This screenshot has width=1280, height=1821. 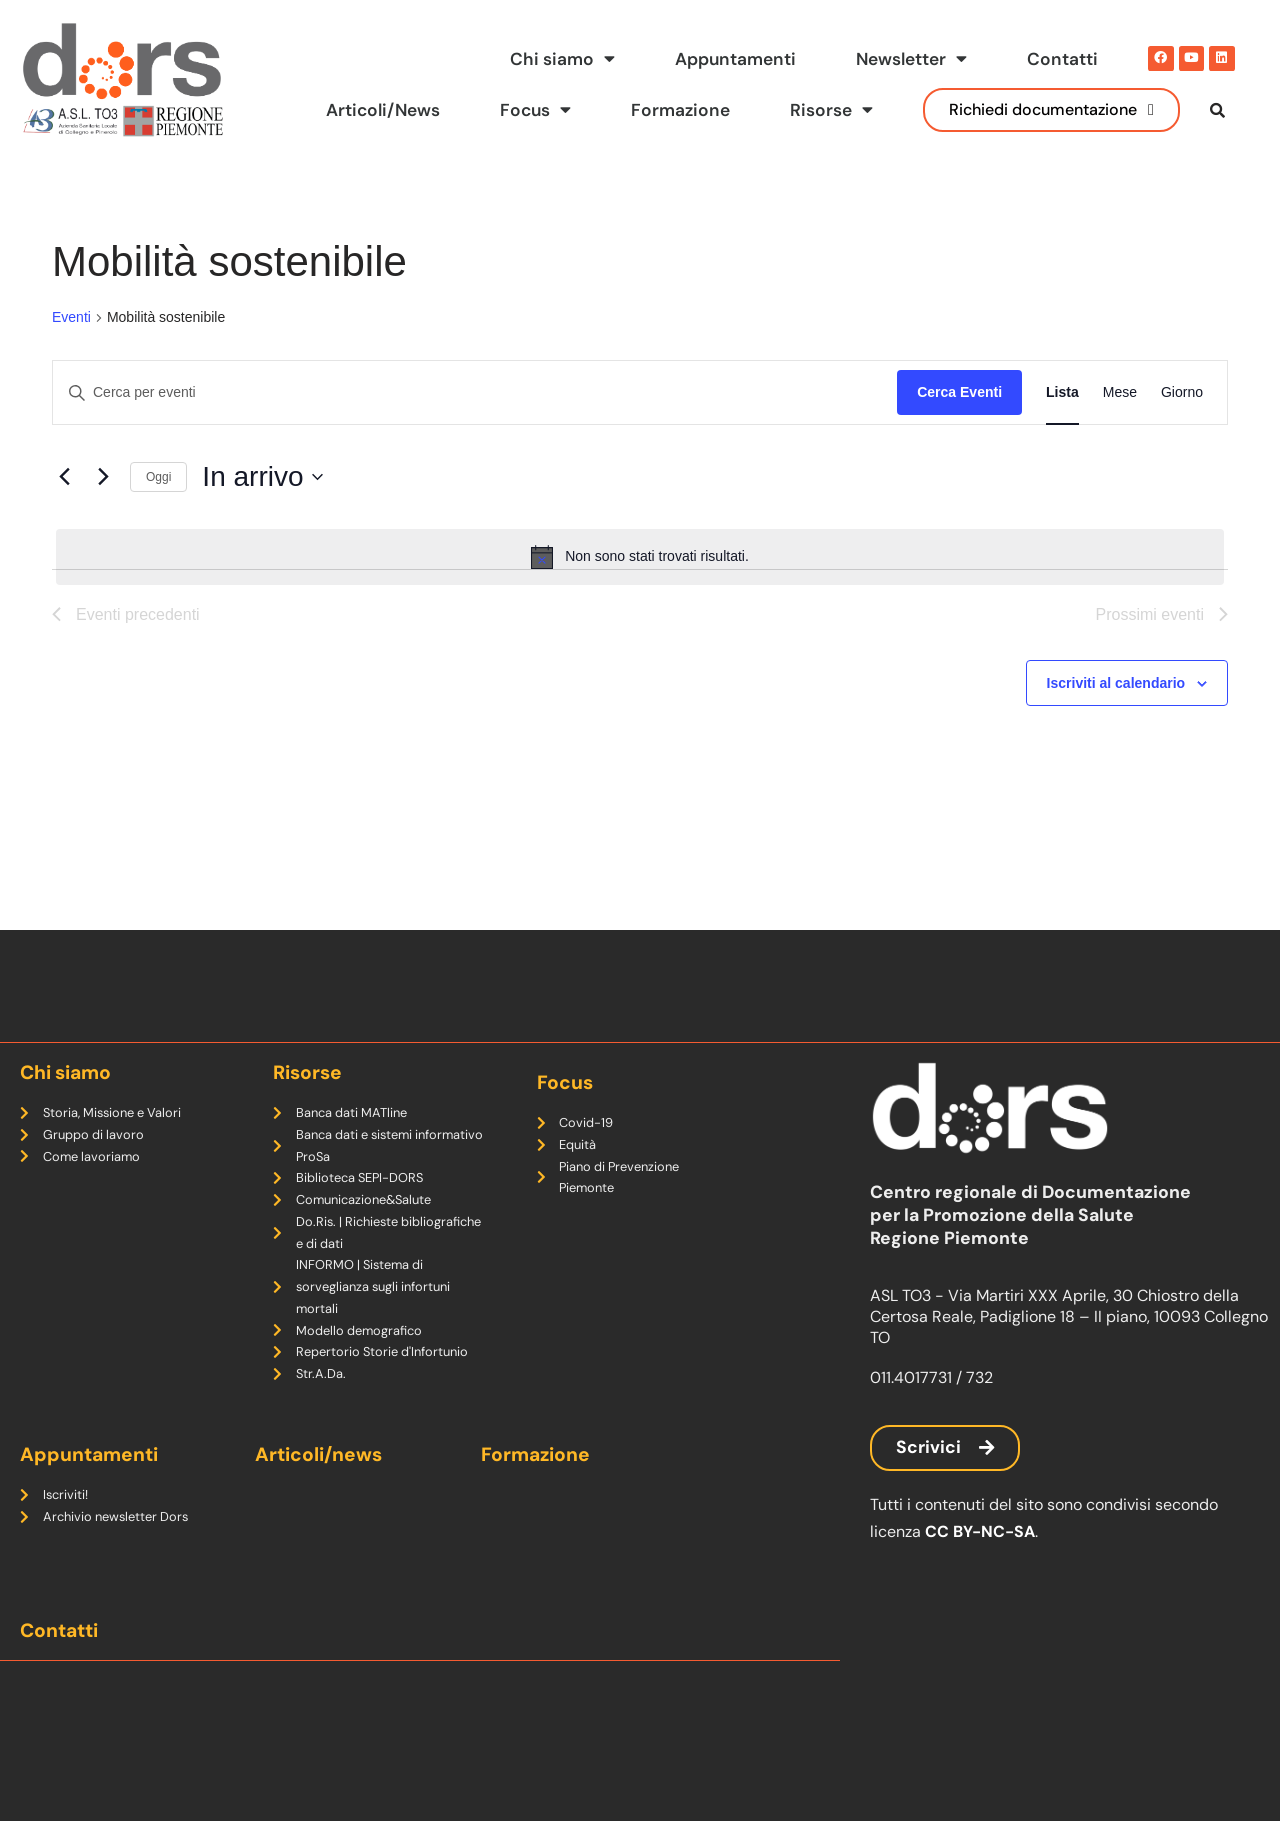 I want to click on Appuntamenti, so click(x=734, y=59).